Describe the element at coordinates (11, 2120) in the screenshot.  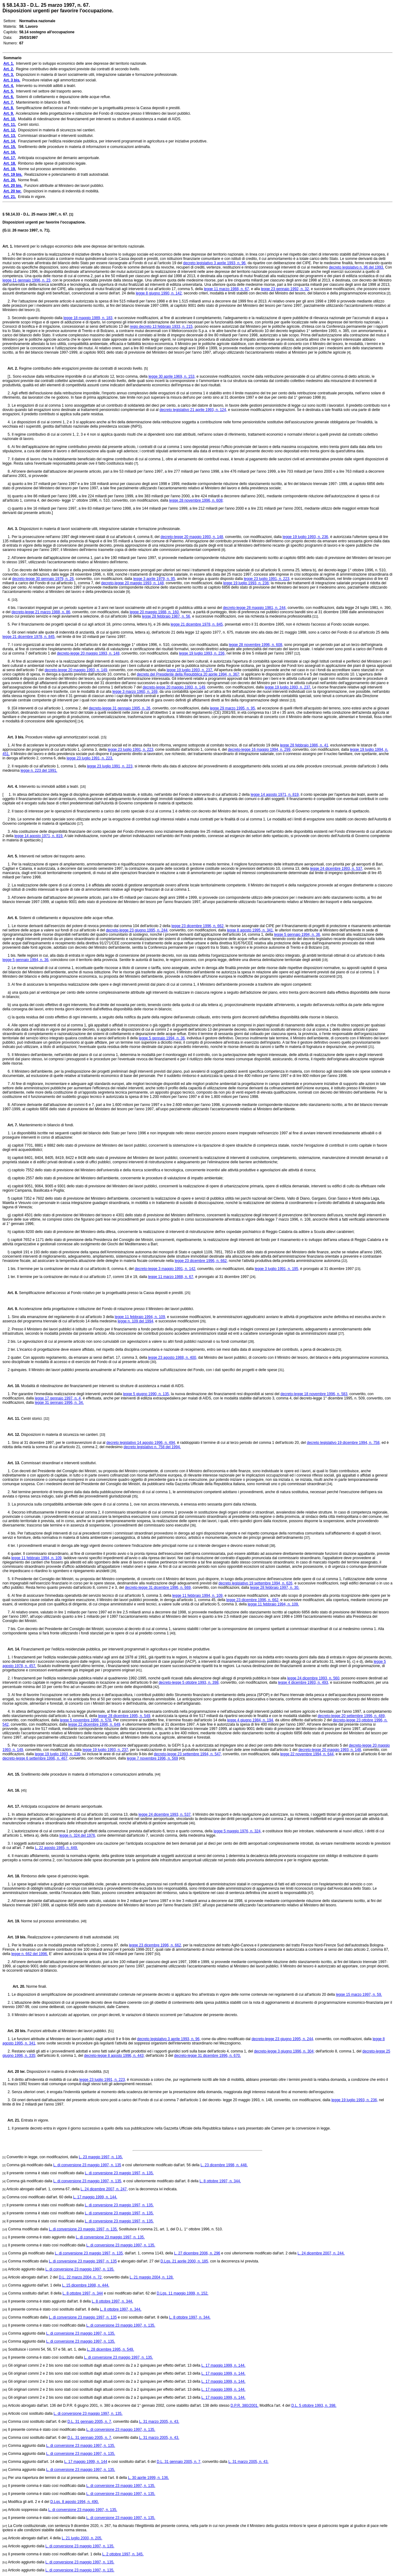
I see `Art. 21.` at that location.